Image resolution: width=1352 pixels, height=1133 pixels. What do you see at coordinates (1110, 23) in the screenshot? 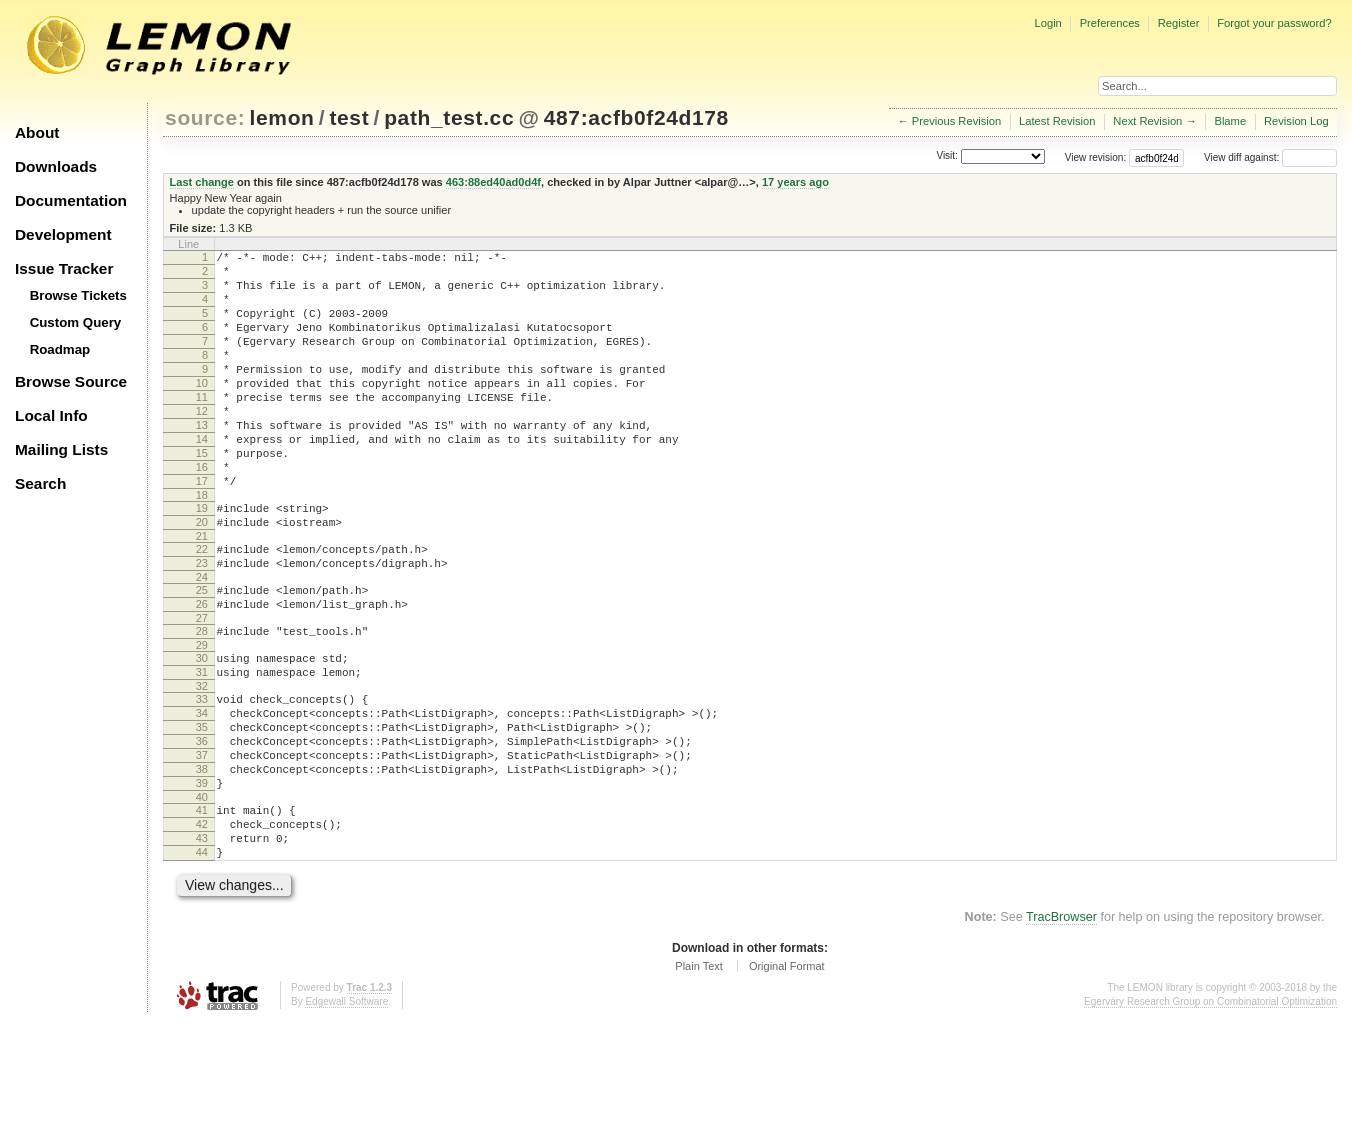
I see `Preferences` at bounding box center [1110, 23].